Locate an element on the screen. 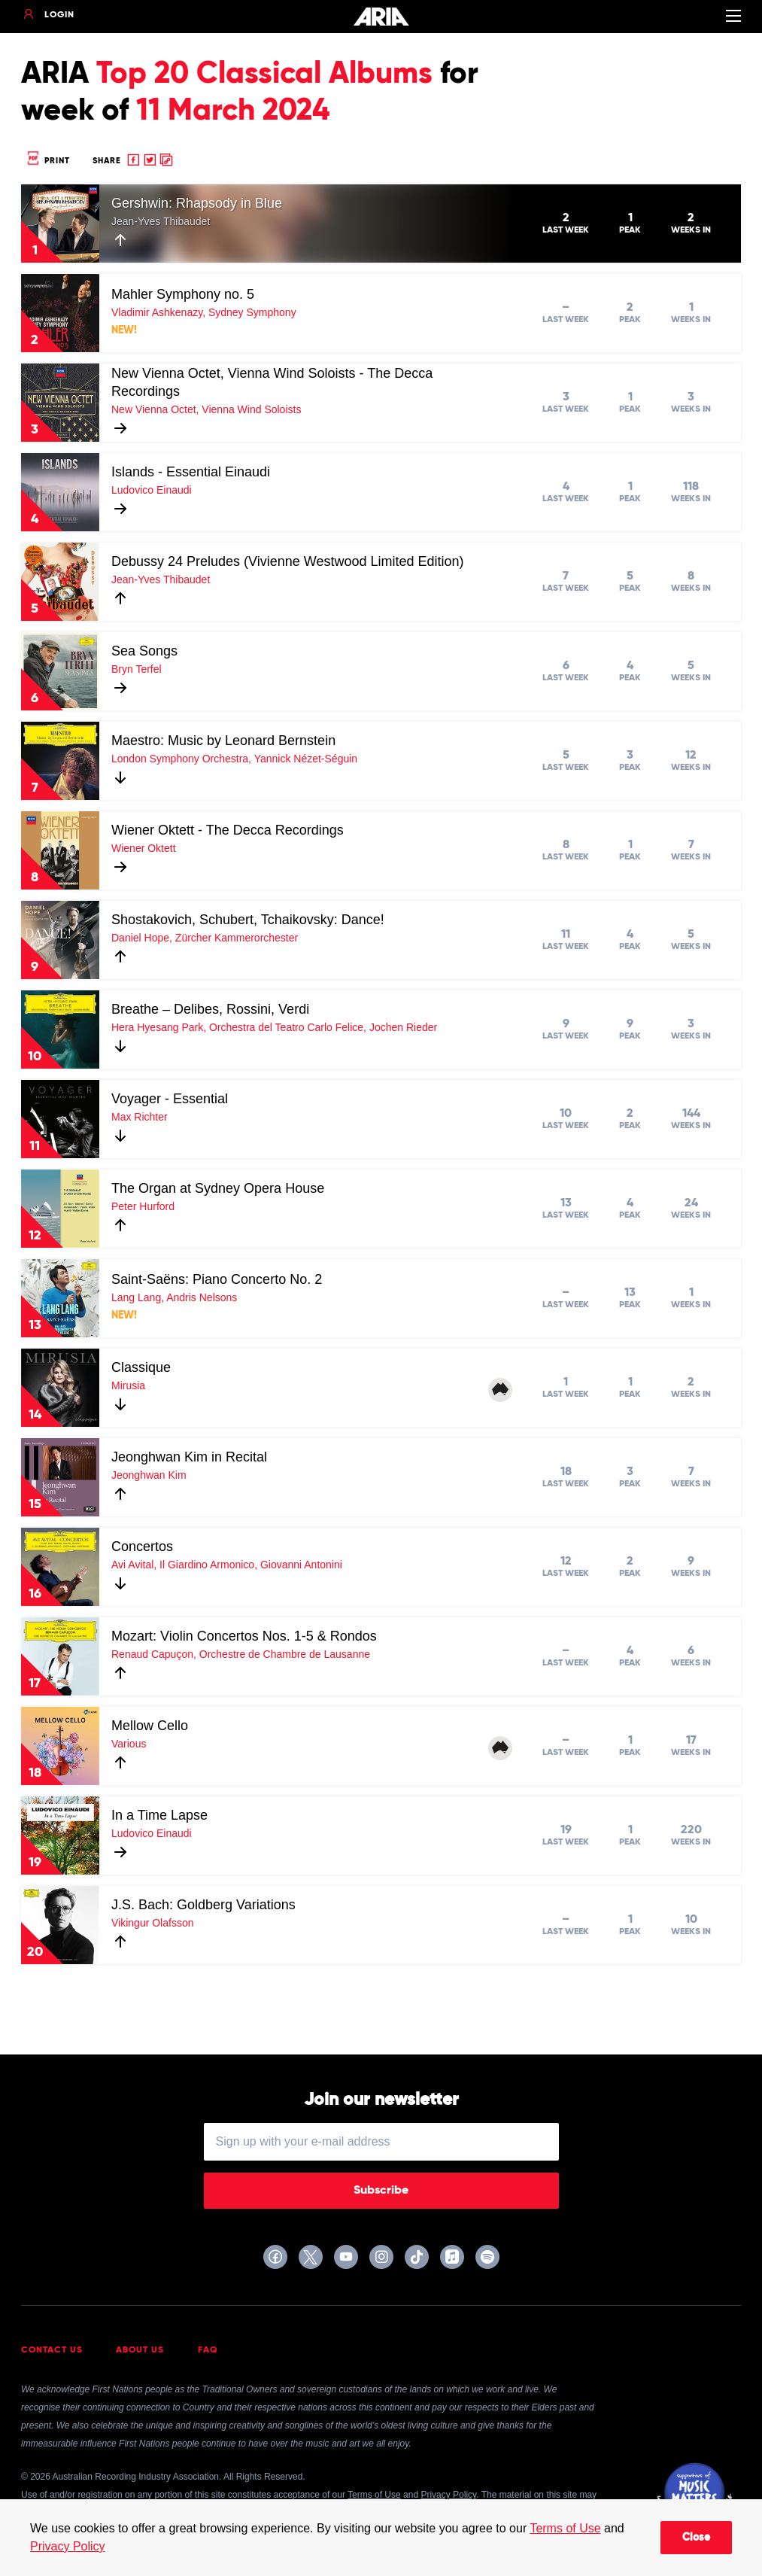 The image size is (762, 2576). London Symphony Orchestra, Yannick Nézet-Séguin is located at coordinates (234, 759).